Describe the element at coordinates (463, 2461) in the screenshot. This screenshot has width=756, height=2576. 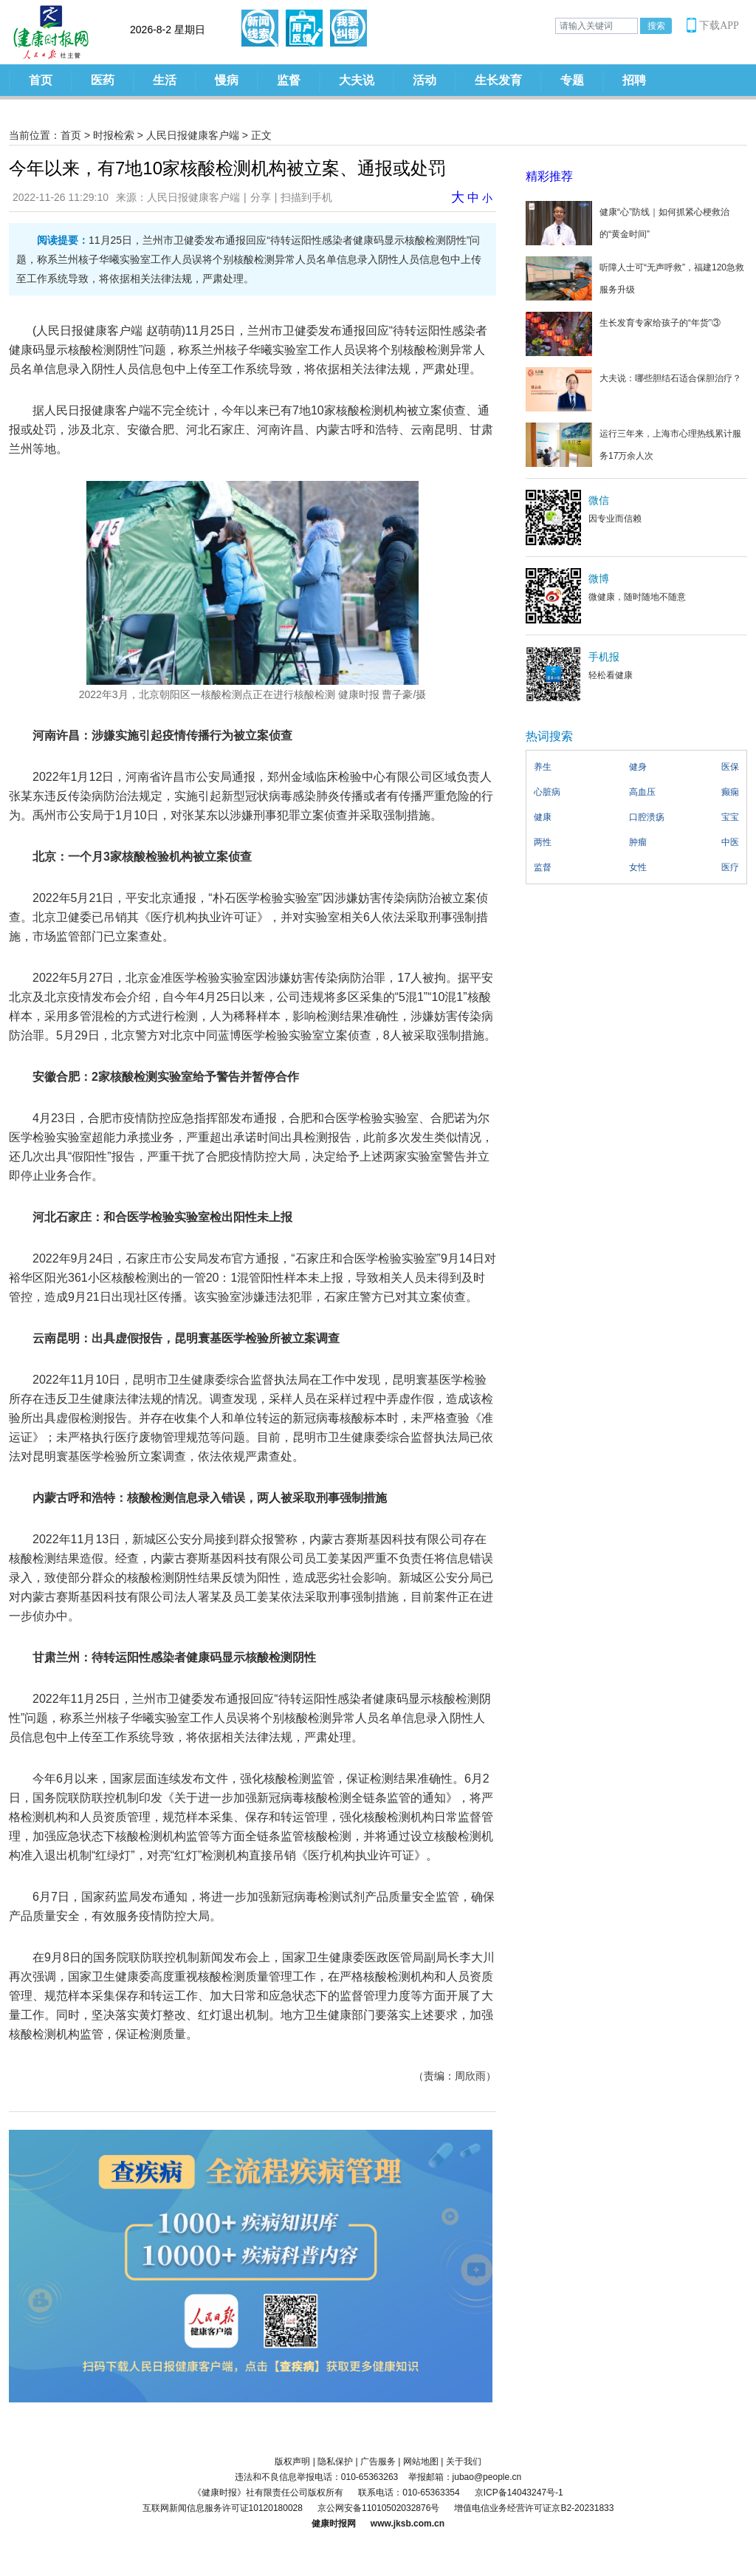
I see `关于我们` at that location.